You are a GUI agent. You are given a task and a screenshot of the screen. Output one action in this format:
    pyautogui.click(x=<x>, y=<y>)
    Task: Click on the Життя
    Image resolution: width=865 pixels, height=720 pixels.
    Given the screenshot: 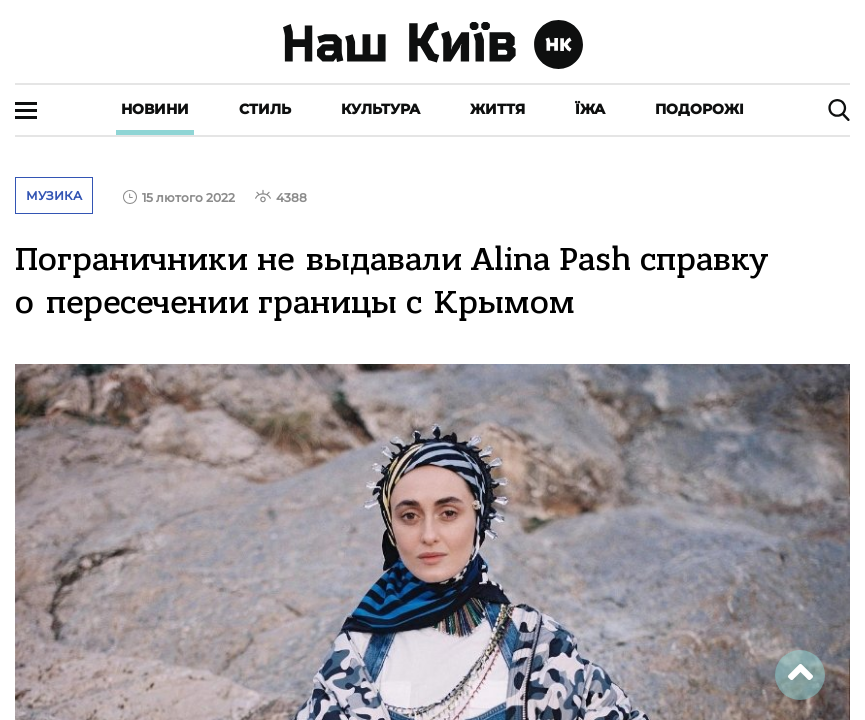 What is the action you would take?
    pyautogui.click(x=497, y=109)
    